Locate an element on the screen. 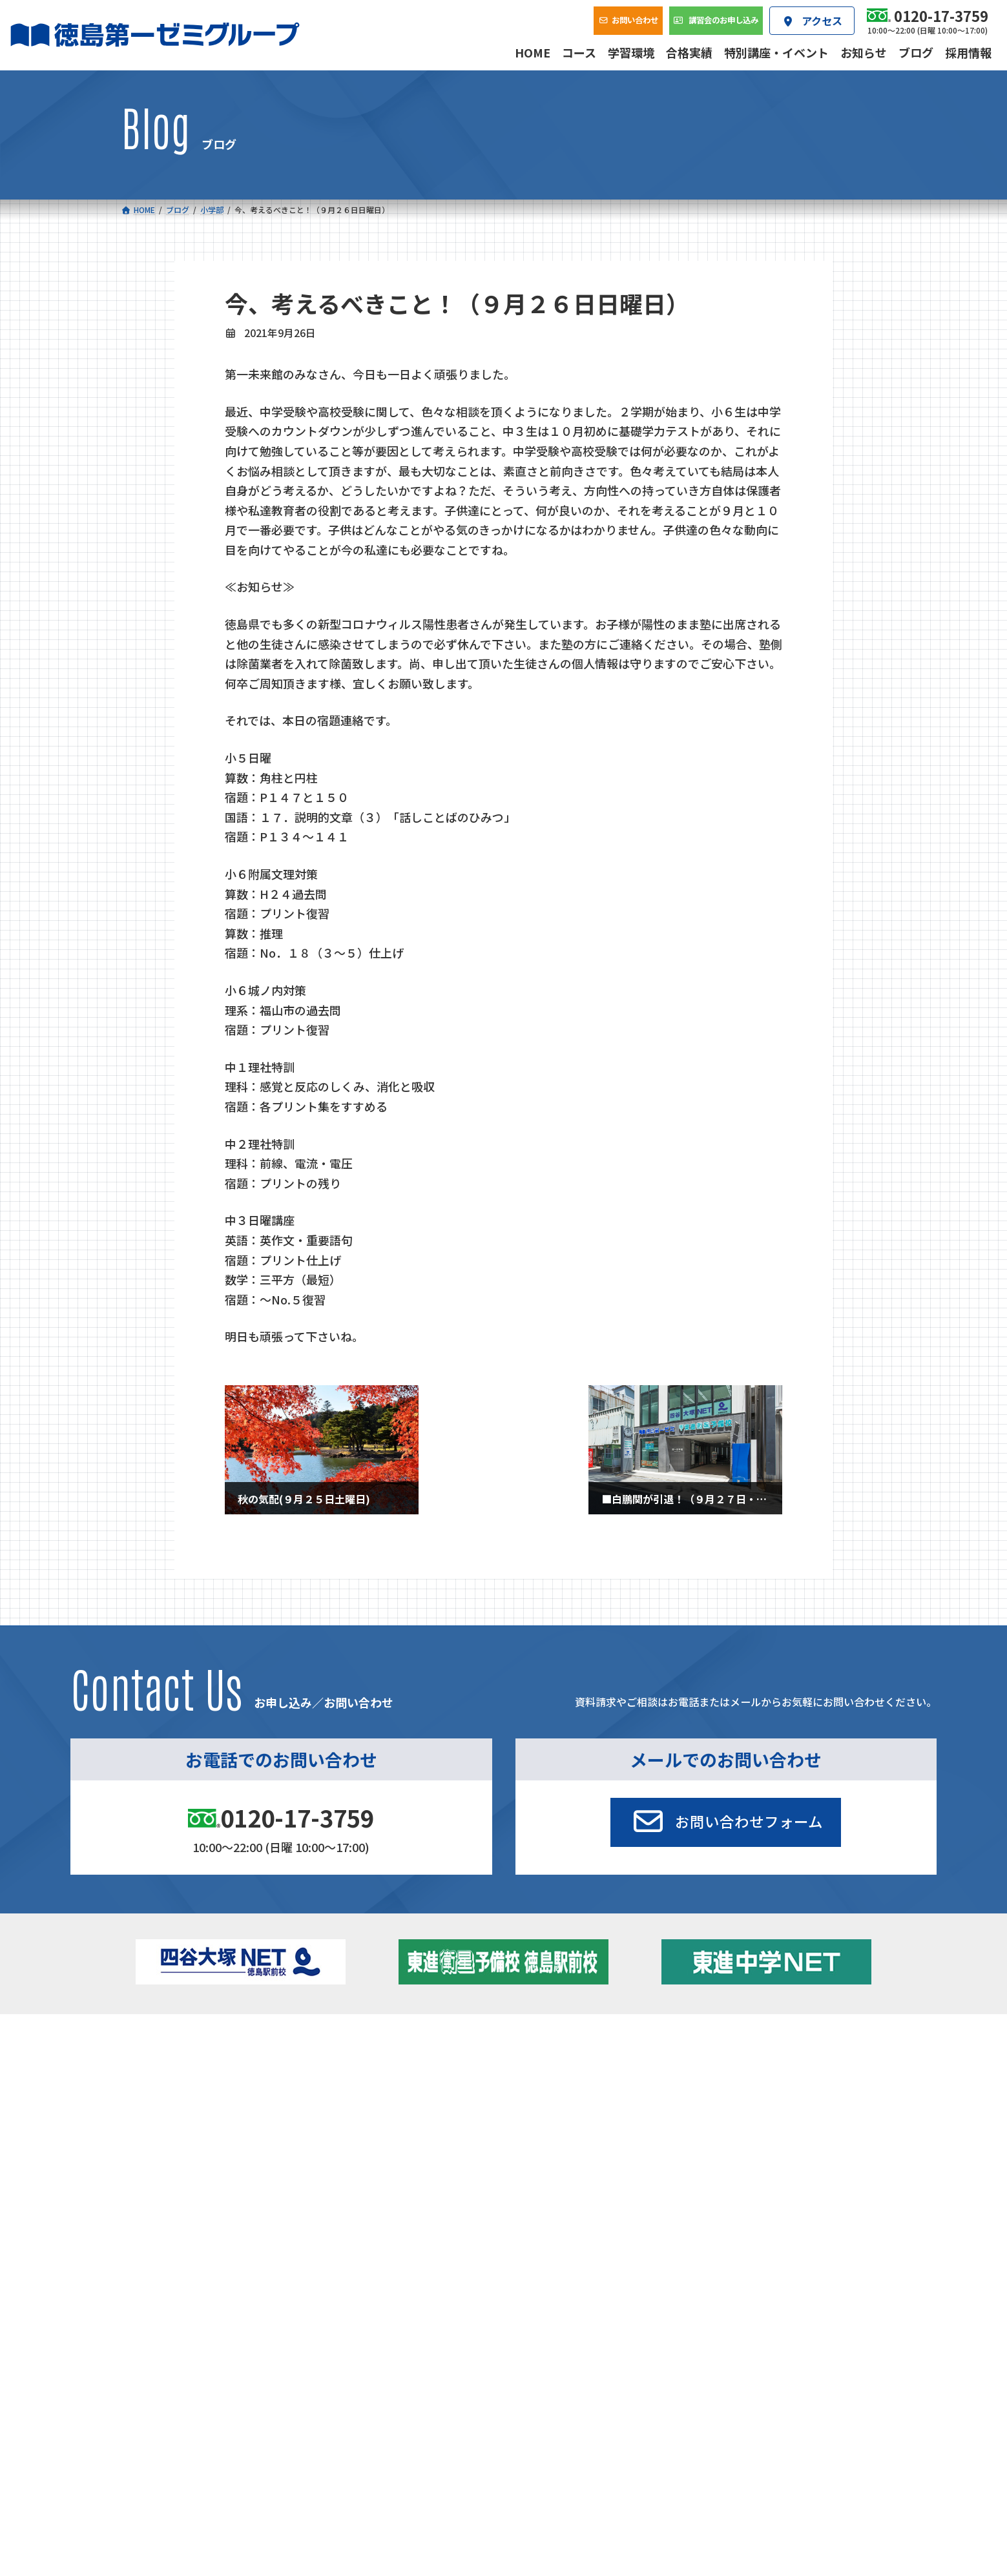 This screenshot has width=1007, height=2576. 小学校 is located at coordinates (172, 2063).